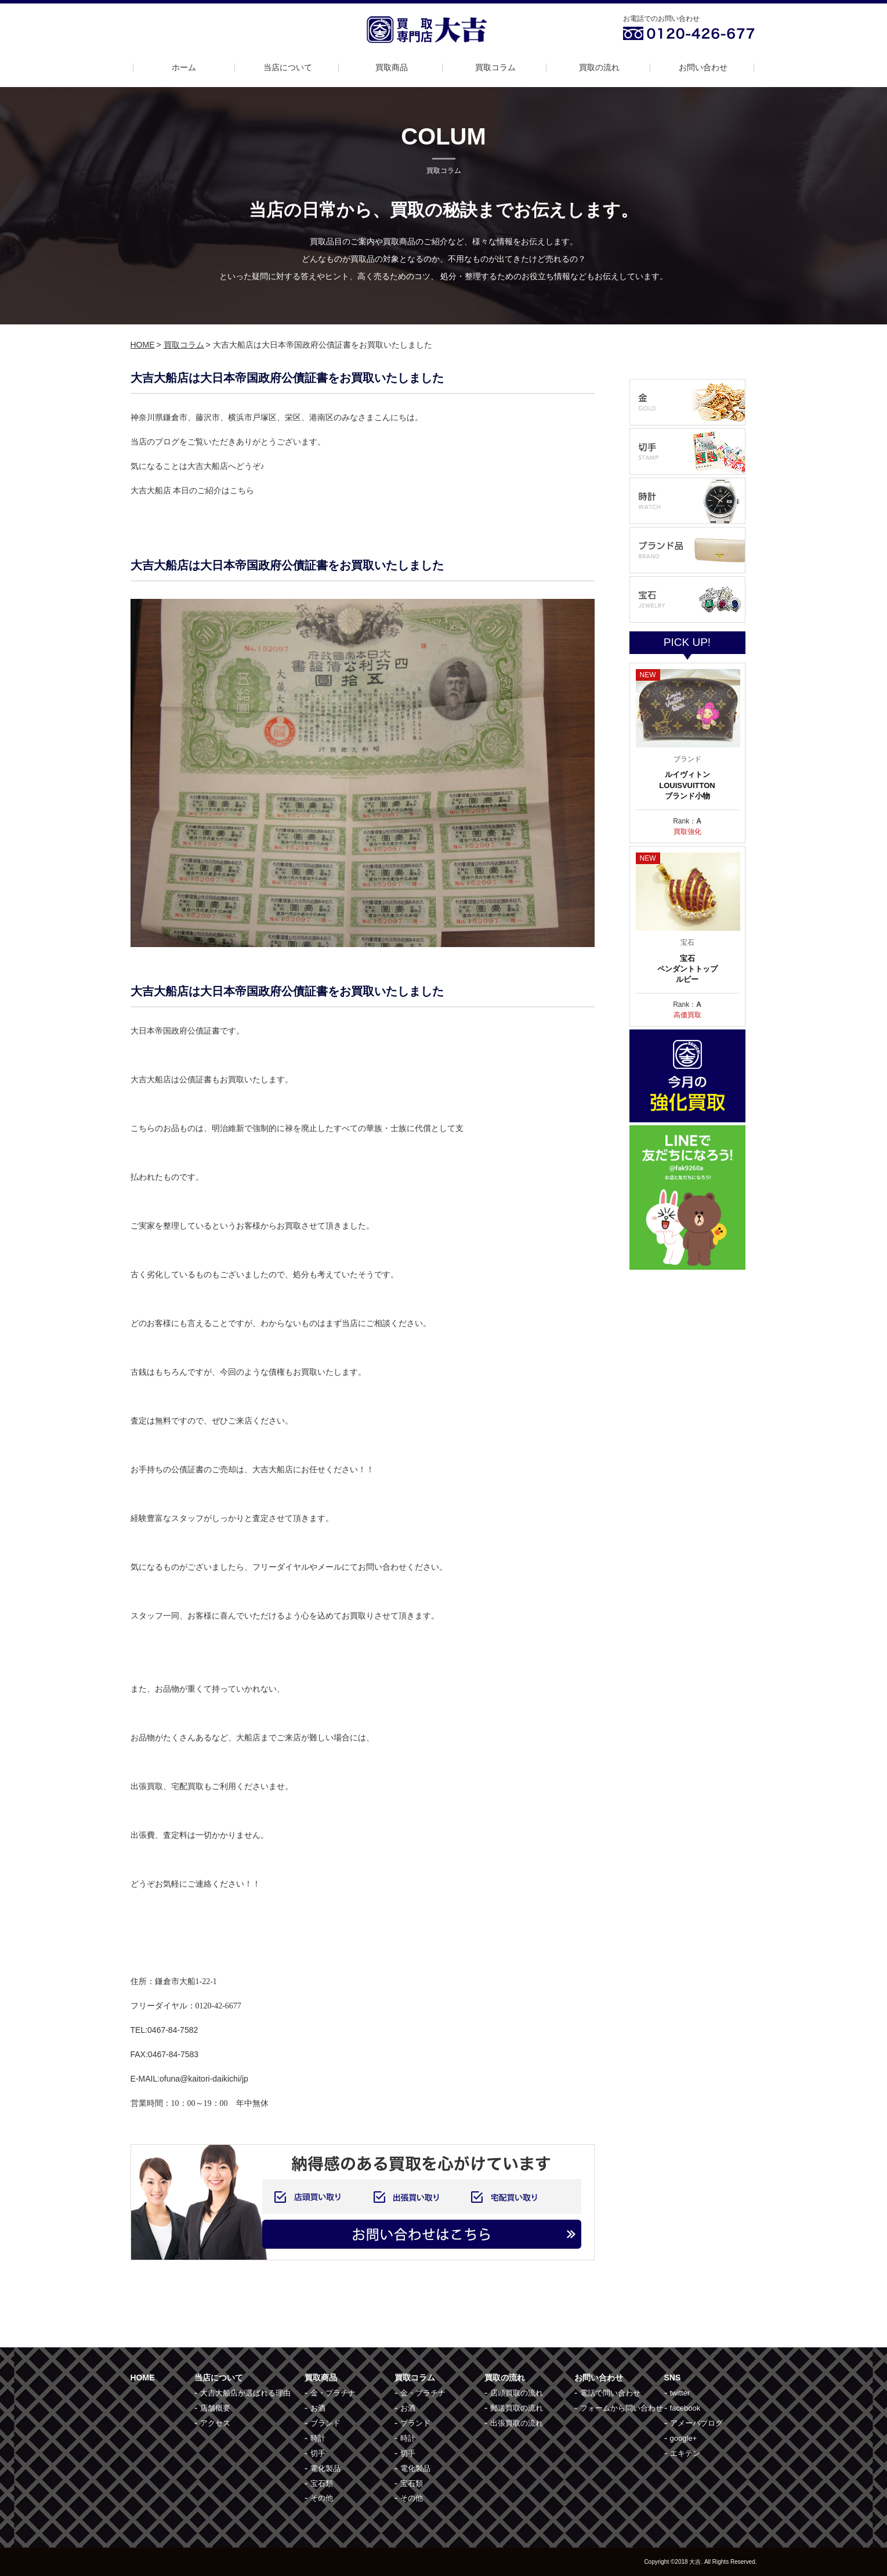 The image size is (887, 2576). What do you see at coordinates (672, 2377) in the screenshot?
I see `SNS` at bounding box center [672, 2377].